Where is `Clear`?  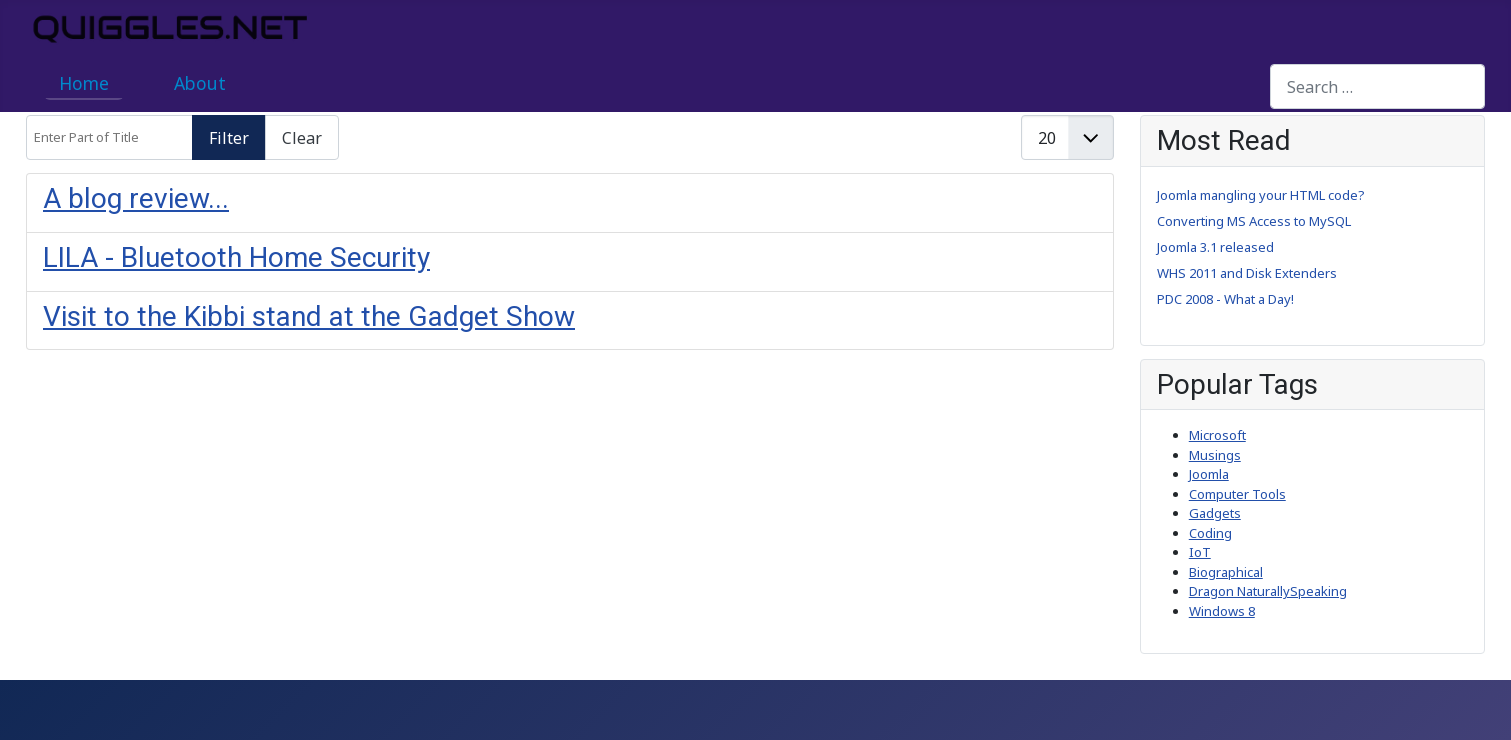 Clear is located at coordinates (302, 138).